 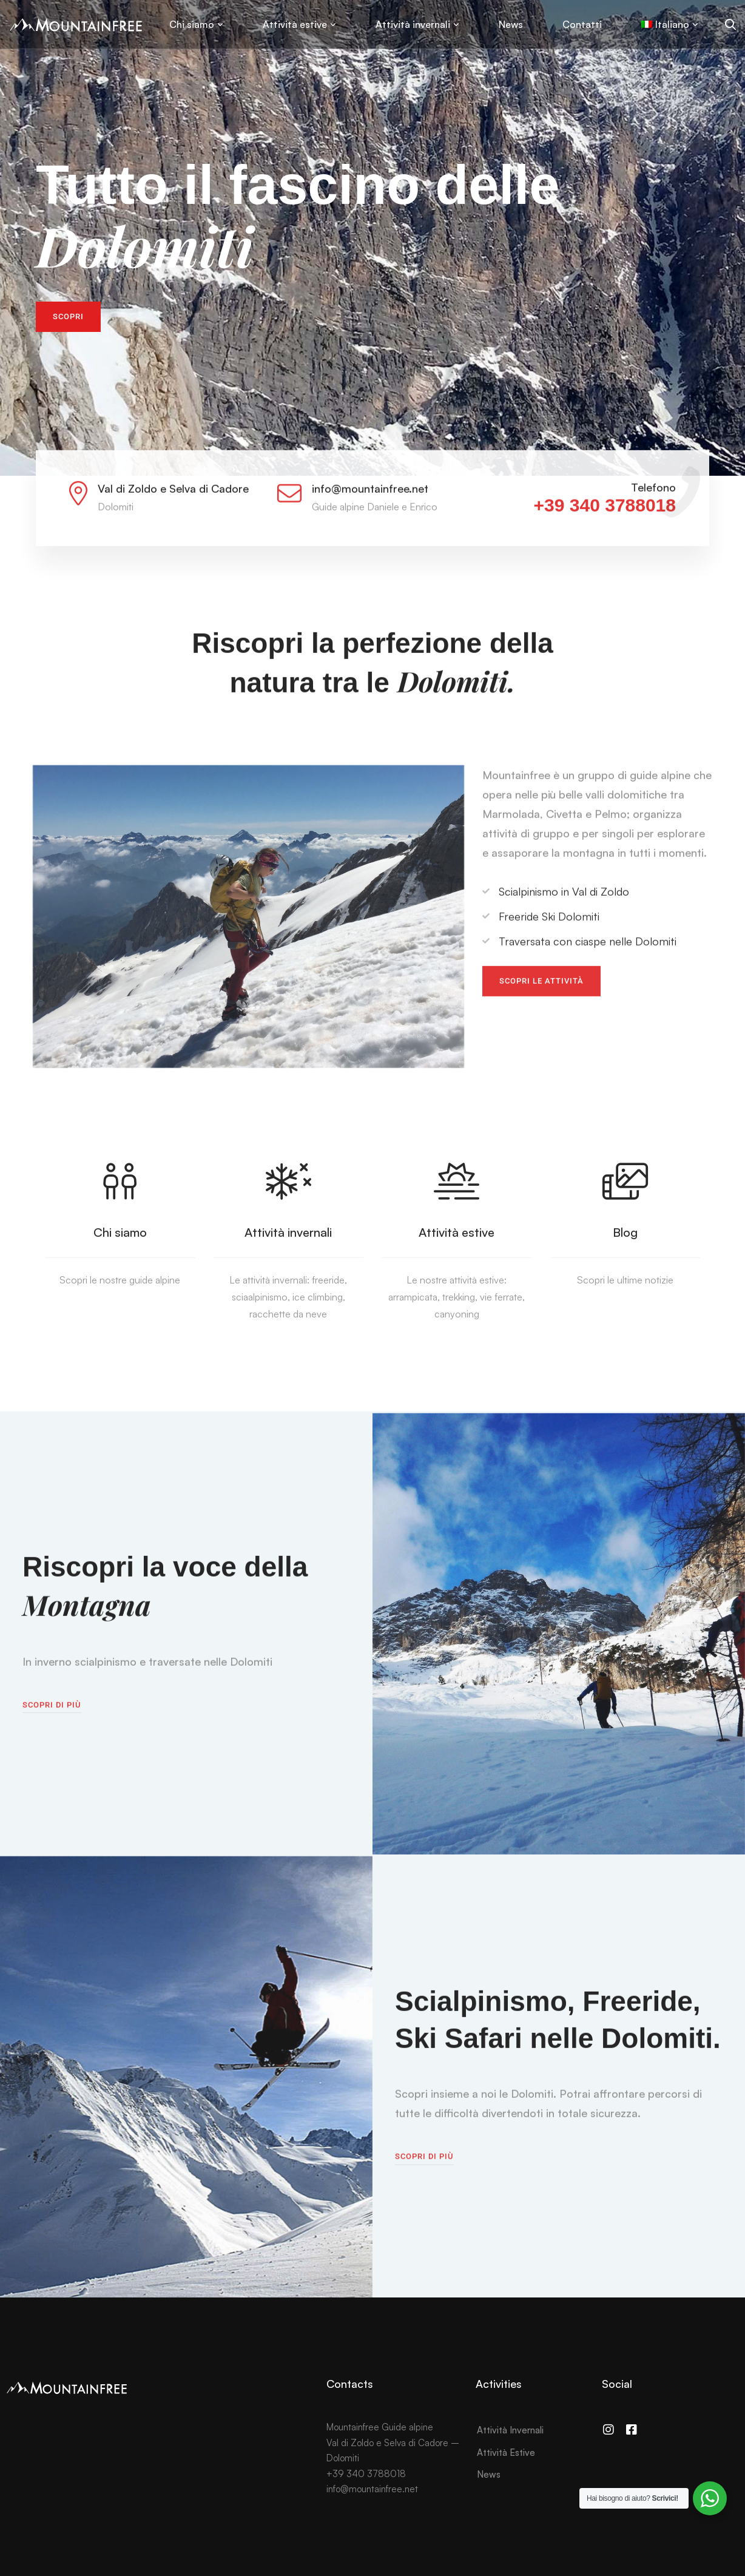 I want to click on News, so click(x=489, y=2474).